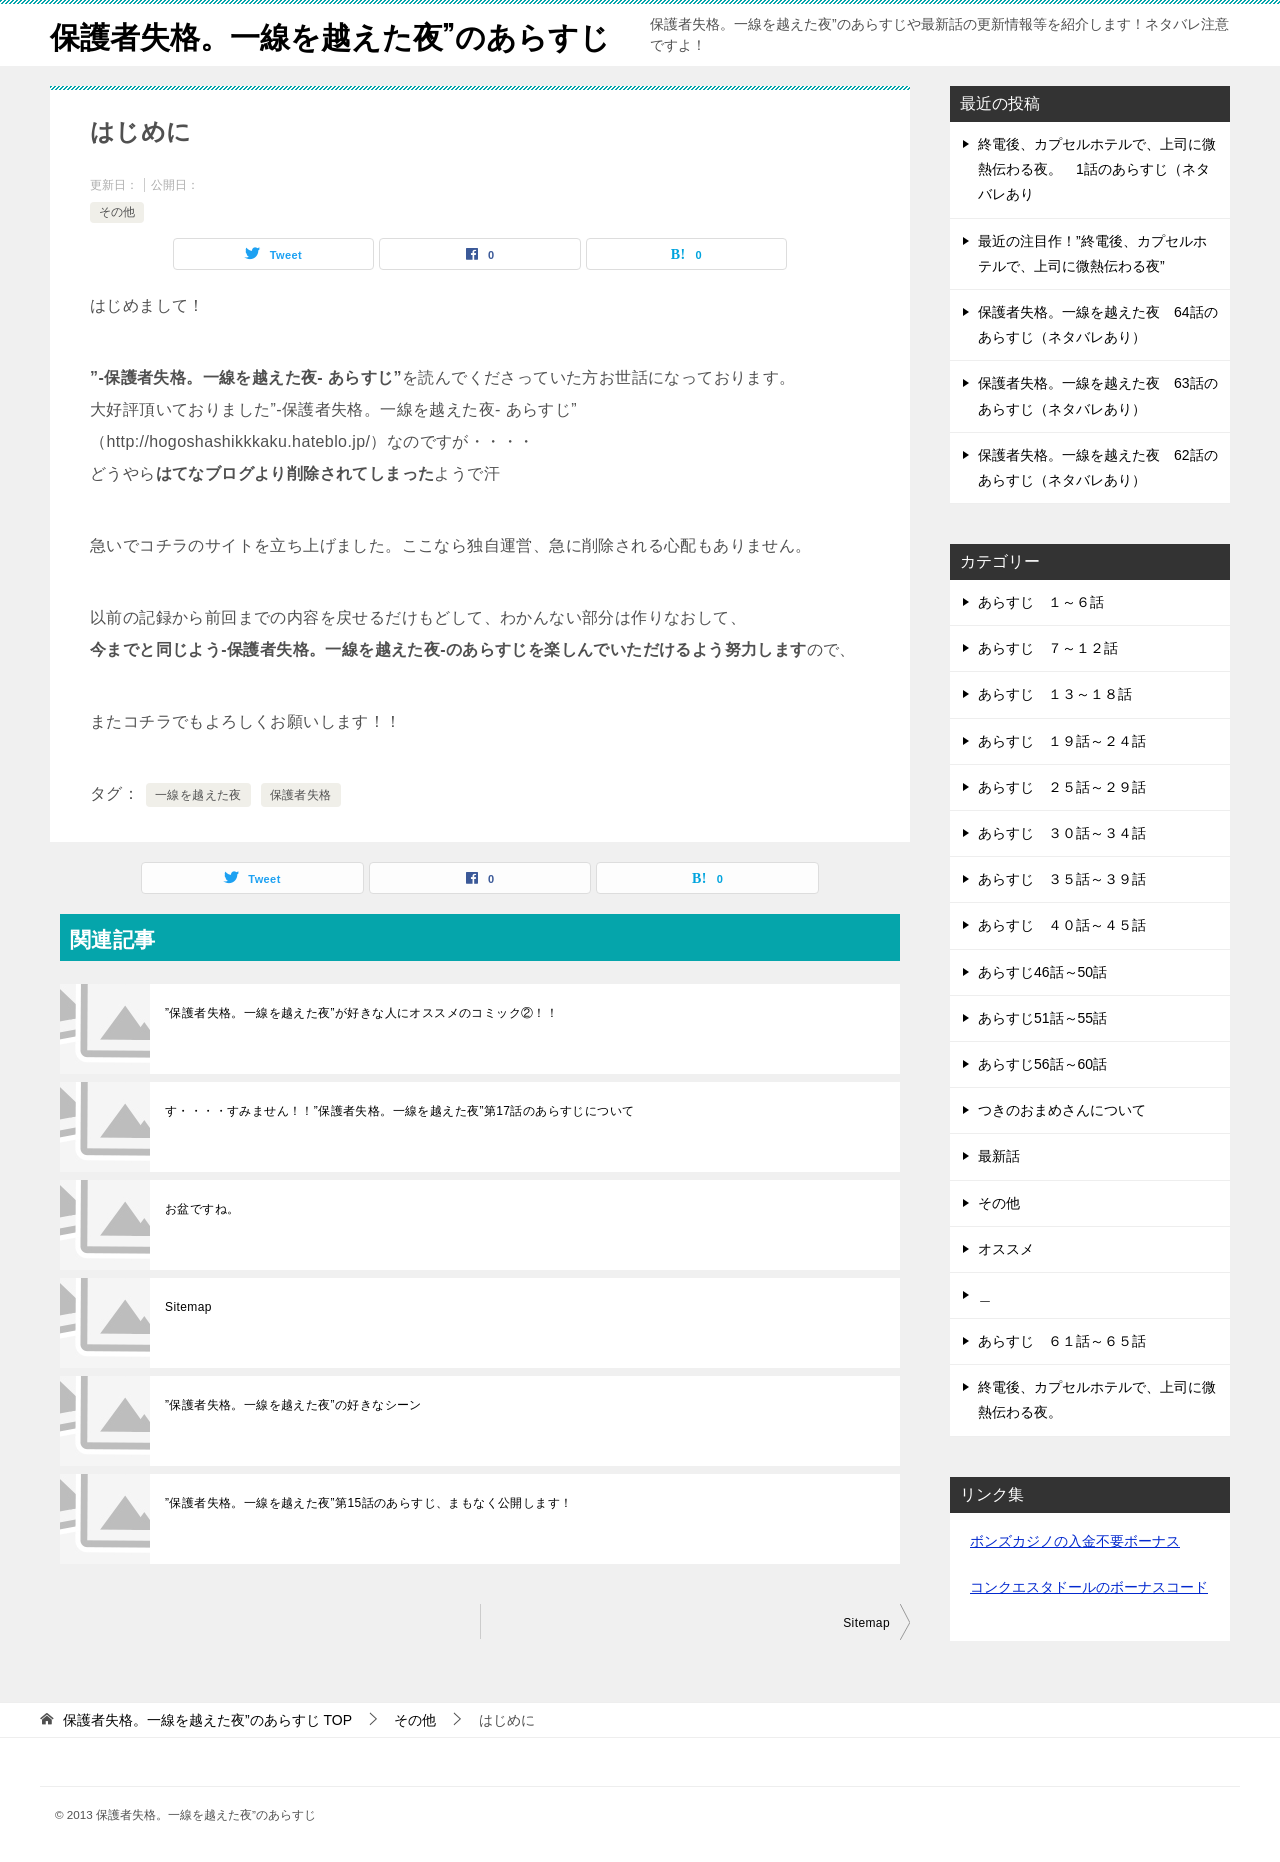 Image resolution: width=1280 pixels, height=1862 pixels. What do you see at coordinates (1042, 1018) in the screenshot?
I see `あらすじ51話～55話` at bounding box center [1042, 1018].